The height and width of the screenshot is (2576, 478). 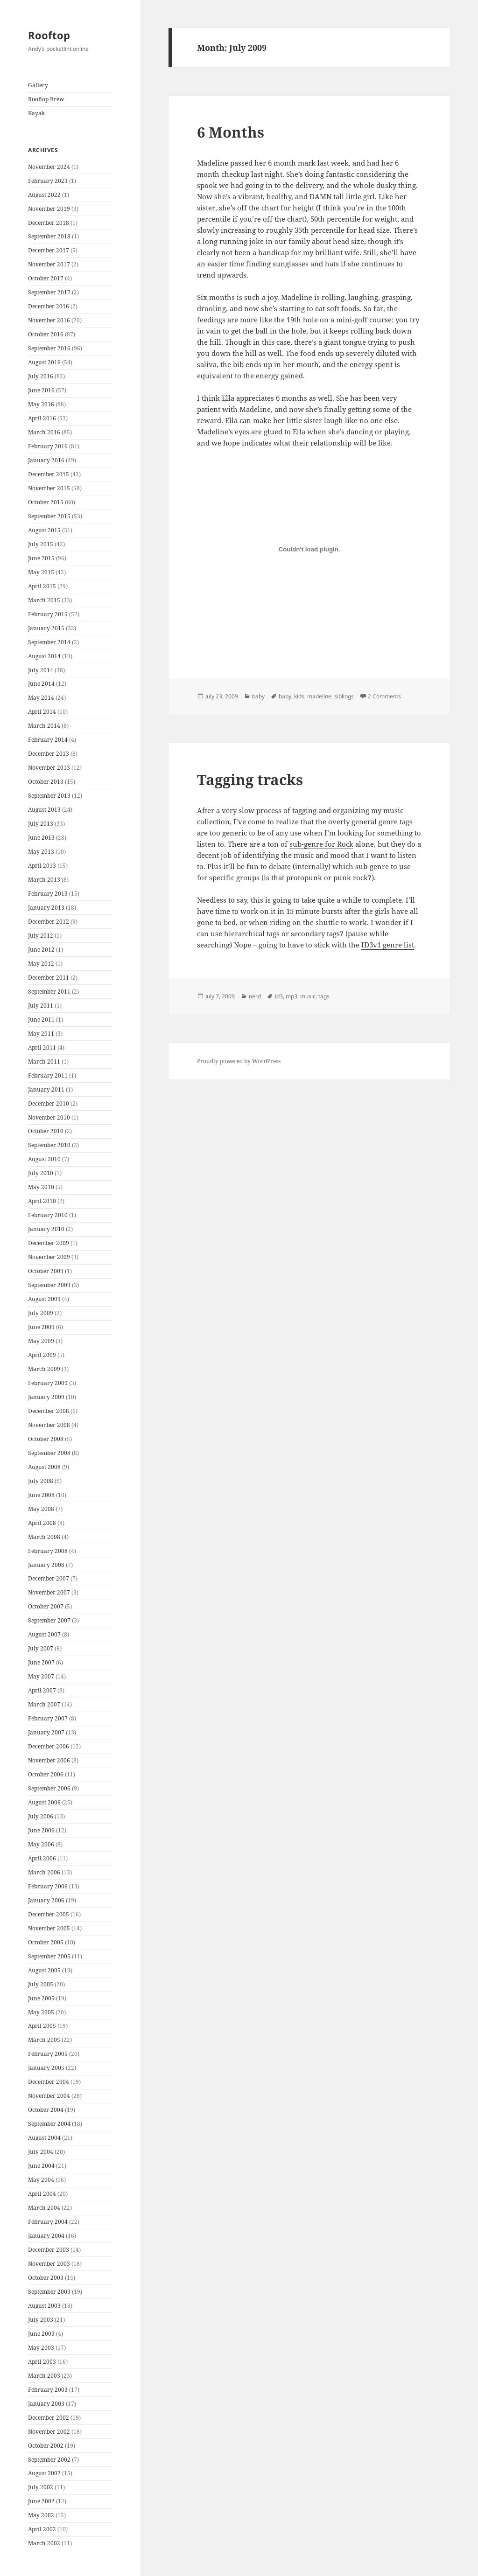 What do you see at coordinates (230, 132) in the screenshot?
I see `6 Months` at bounding box center [230, 132].